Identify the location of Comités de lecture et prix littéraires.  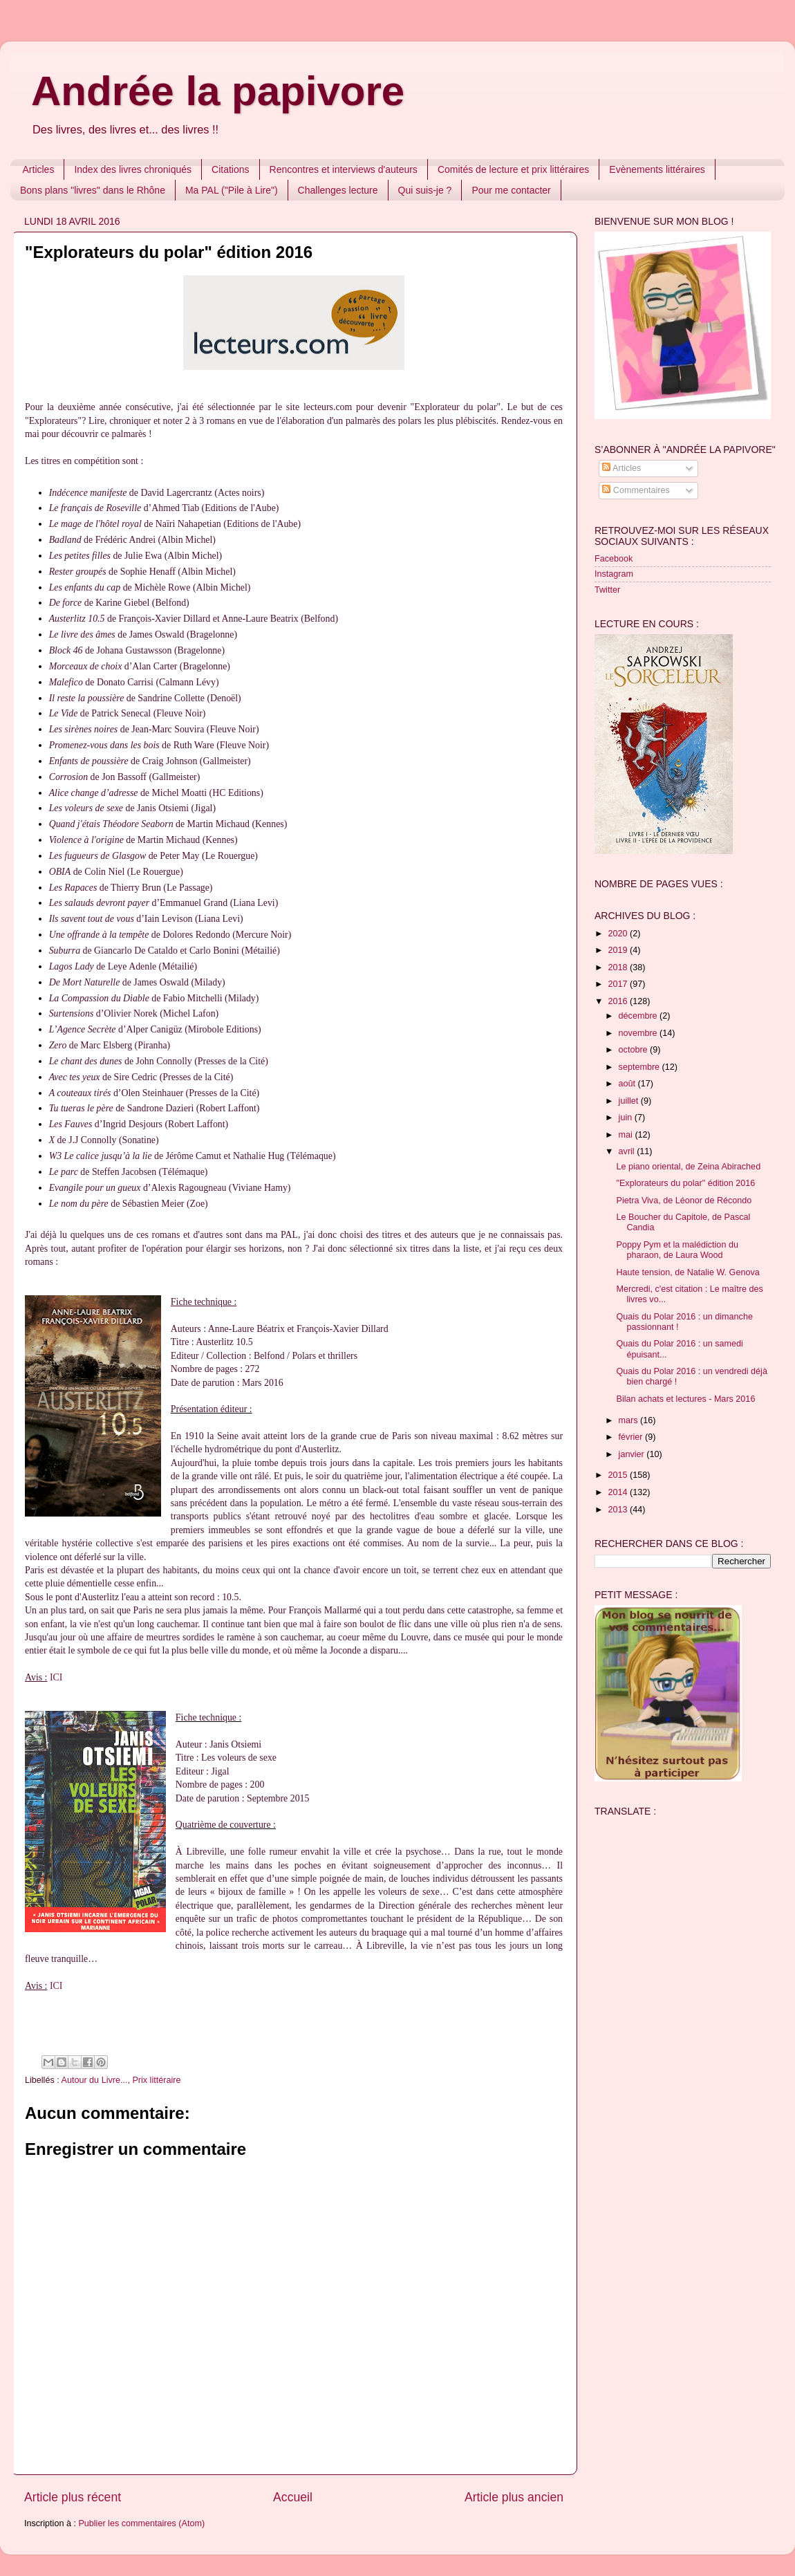
(513, 169).